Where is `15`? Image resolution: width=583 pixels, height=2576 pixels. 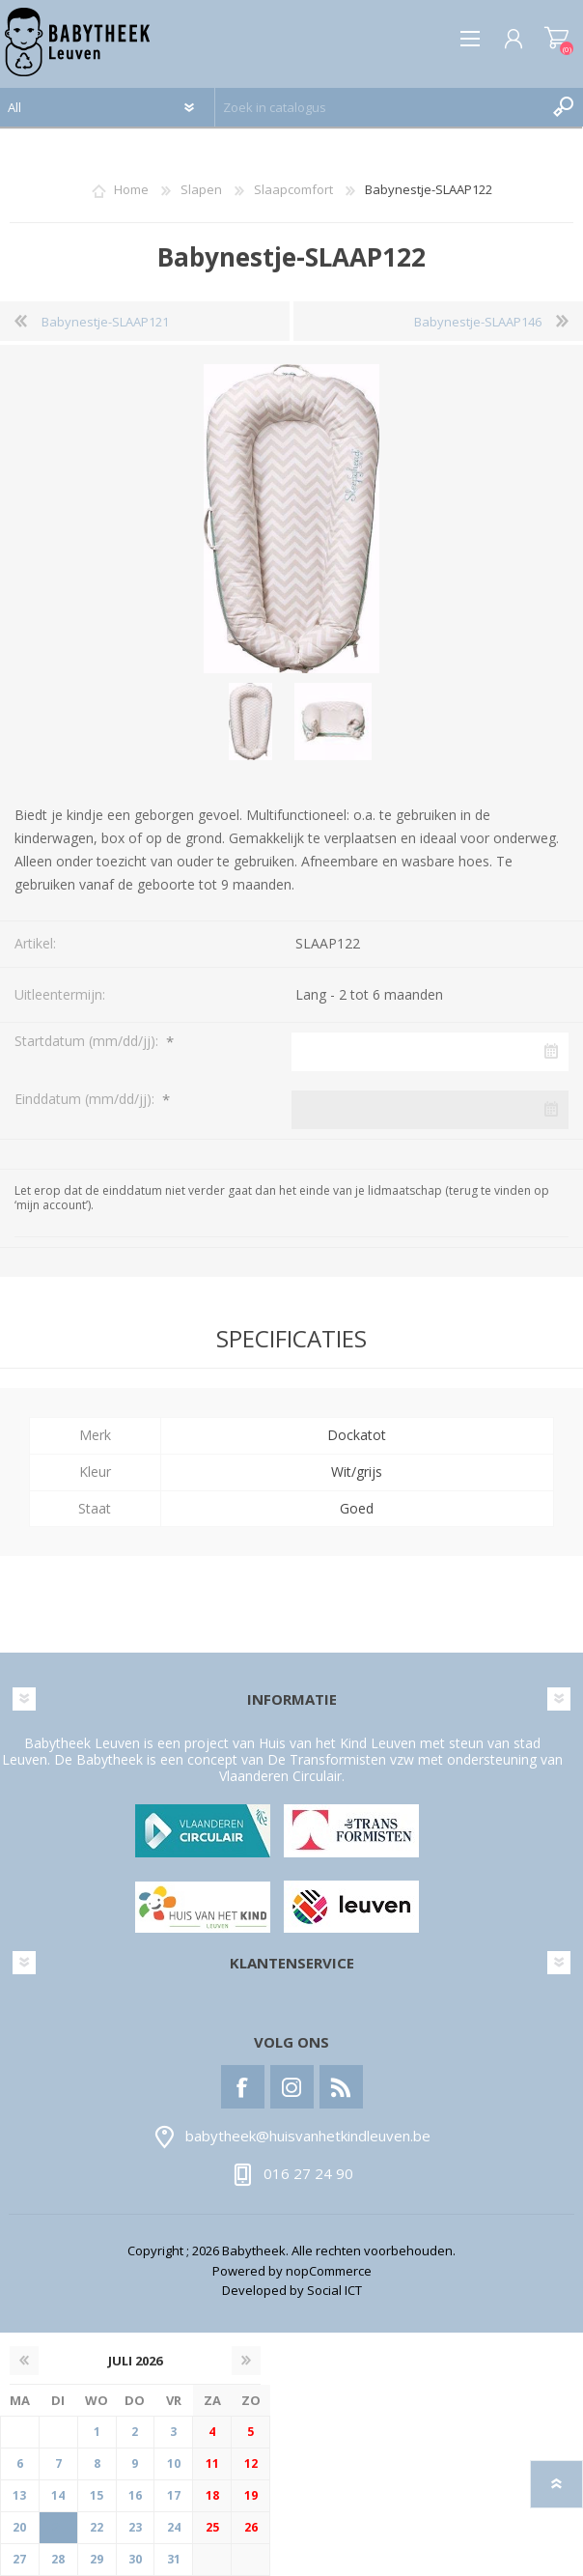
15 is located at coordinates (96, 2495).